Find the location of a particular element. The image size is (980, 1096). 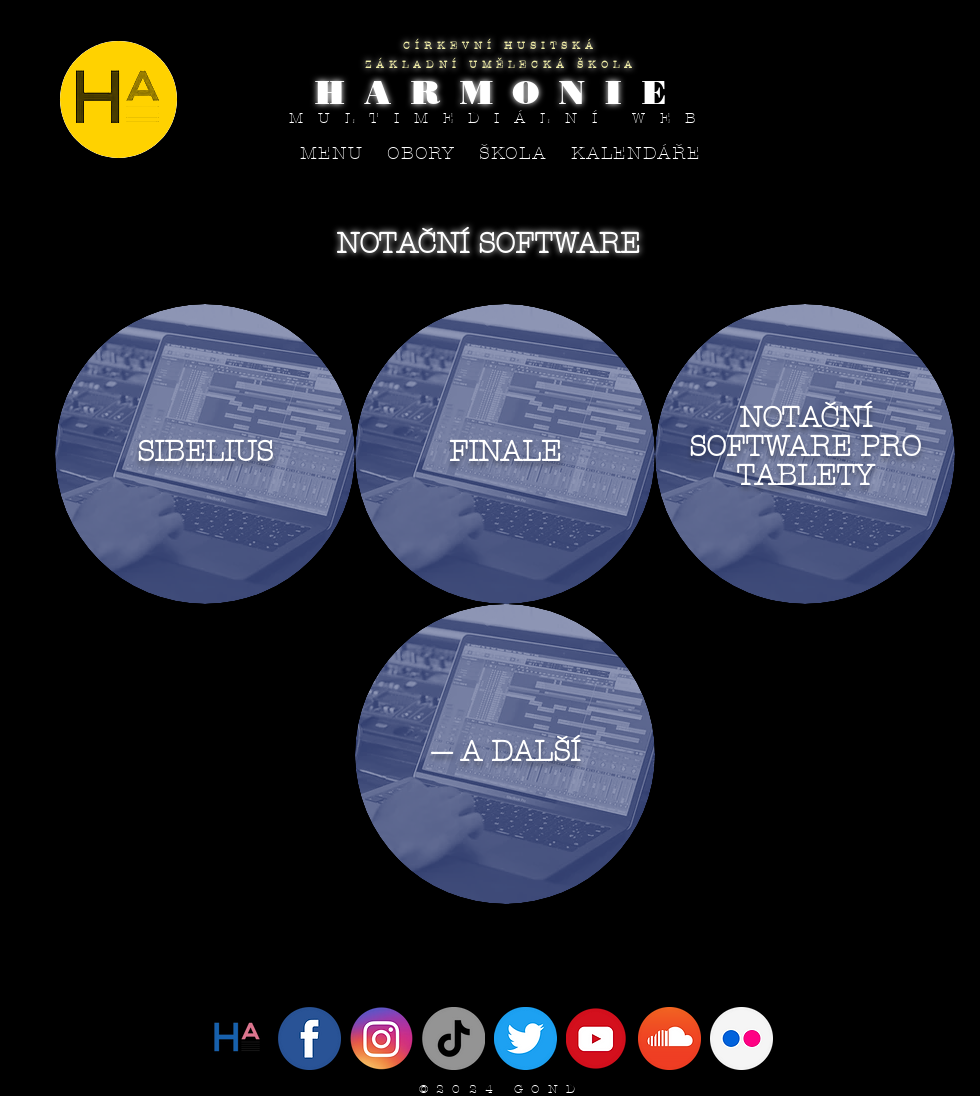

FINALE is located at coordinates (505, 451).